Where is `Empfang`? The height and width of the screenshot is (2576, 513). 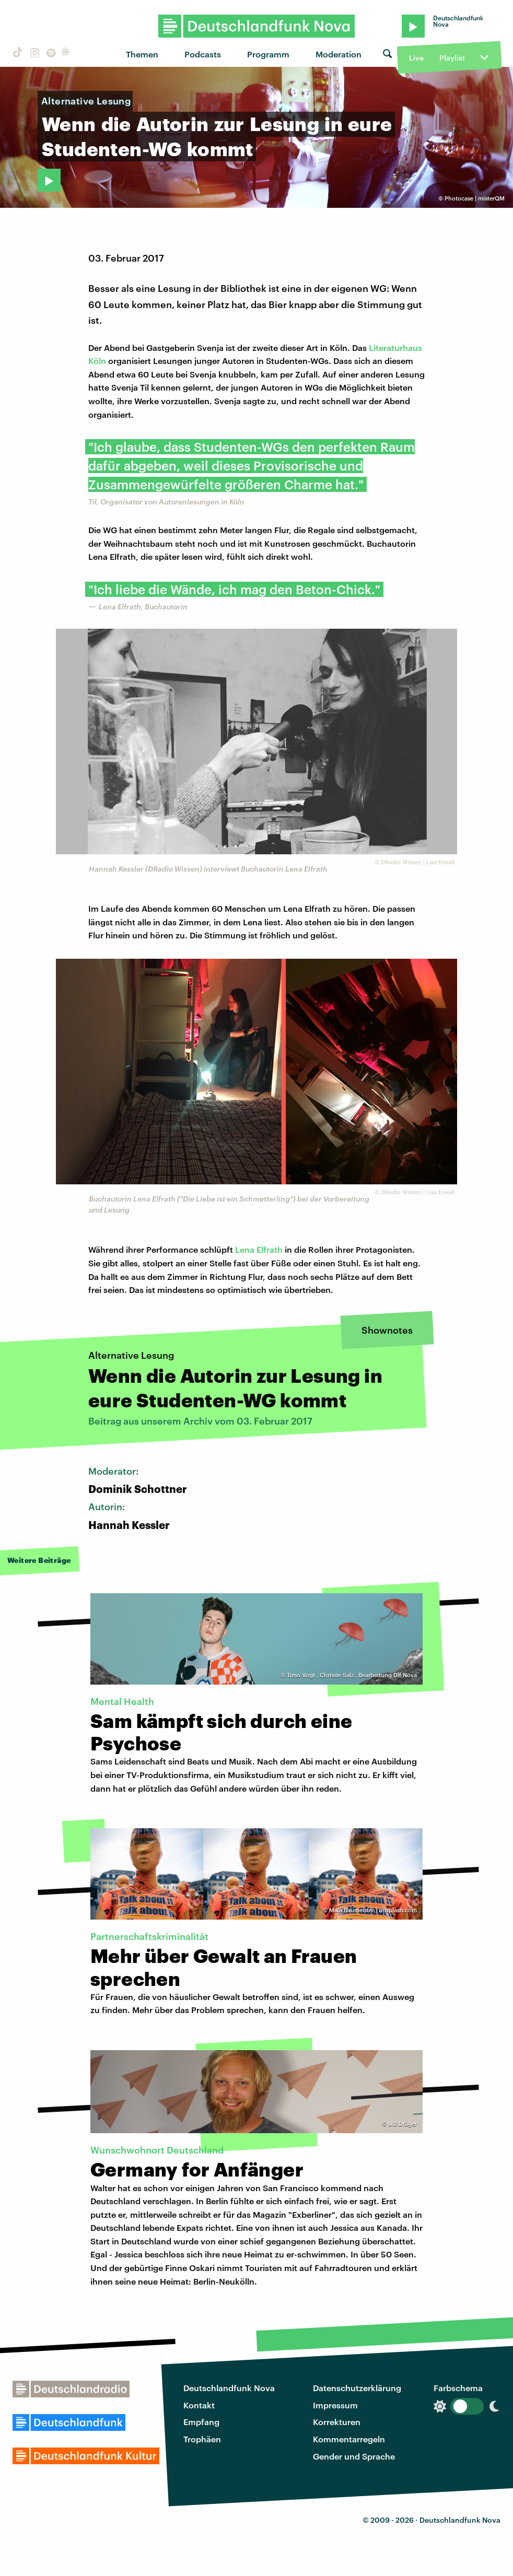
Empfang is located at coordinates (201, 2422).